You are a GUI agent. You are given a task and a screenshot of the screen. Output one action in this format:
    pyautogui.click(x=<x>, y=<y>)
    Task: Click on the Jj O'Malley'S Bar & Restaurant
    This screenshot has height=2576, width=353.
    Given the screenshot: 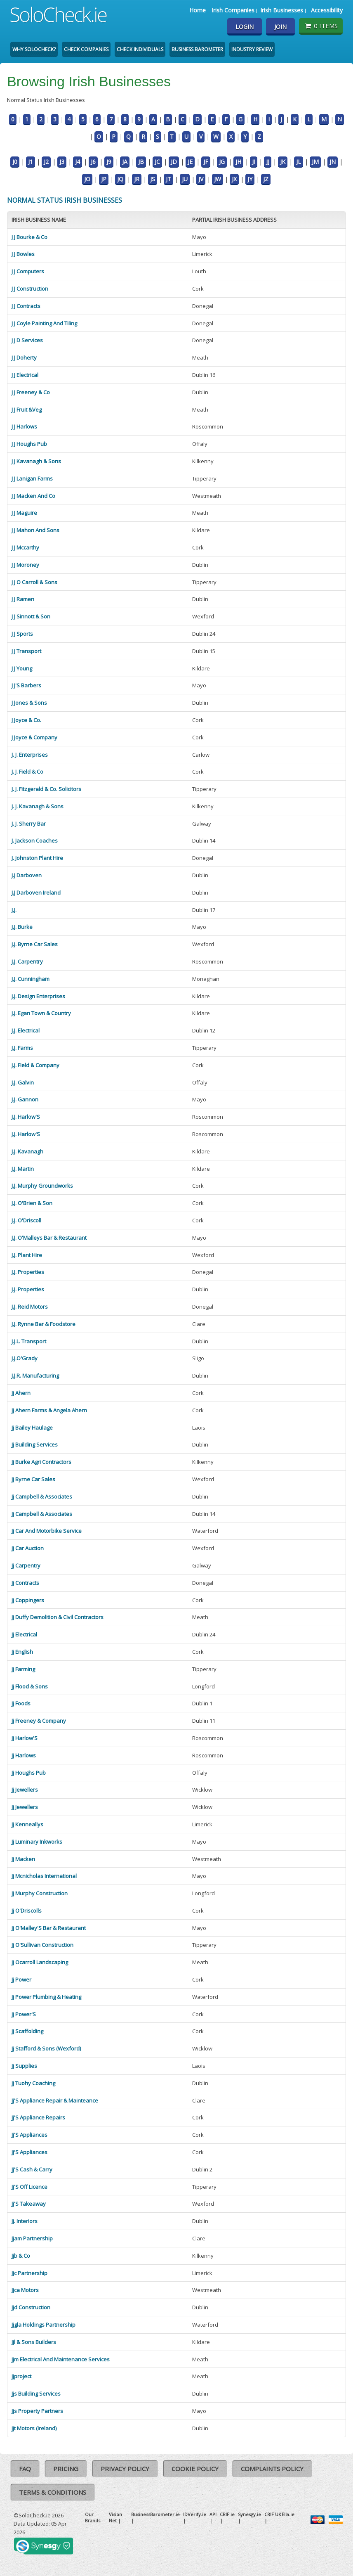 What is the action you would take?
    pyautogui.click(x=49, y=1928)
    